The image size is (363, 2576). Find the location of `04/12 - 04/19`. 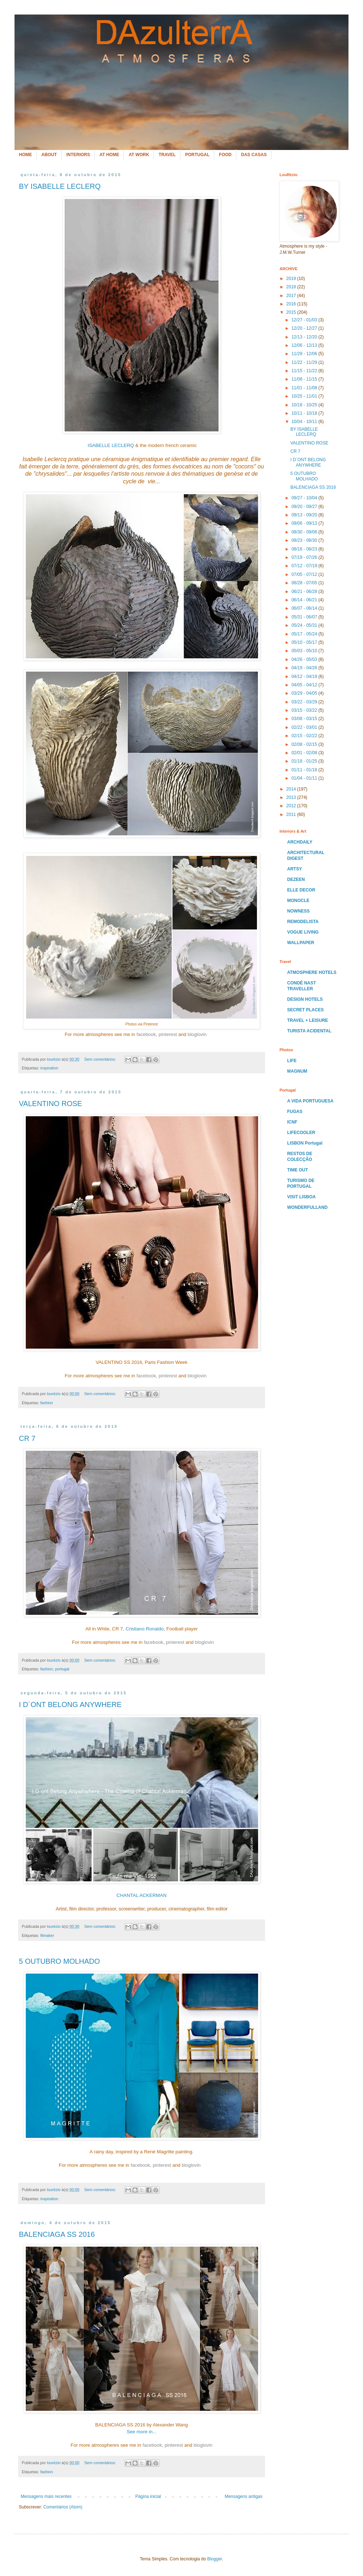

04/12 - 04/19 is located at coordinates (304, 676).